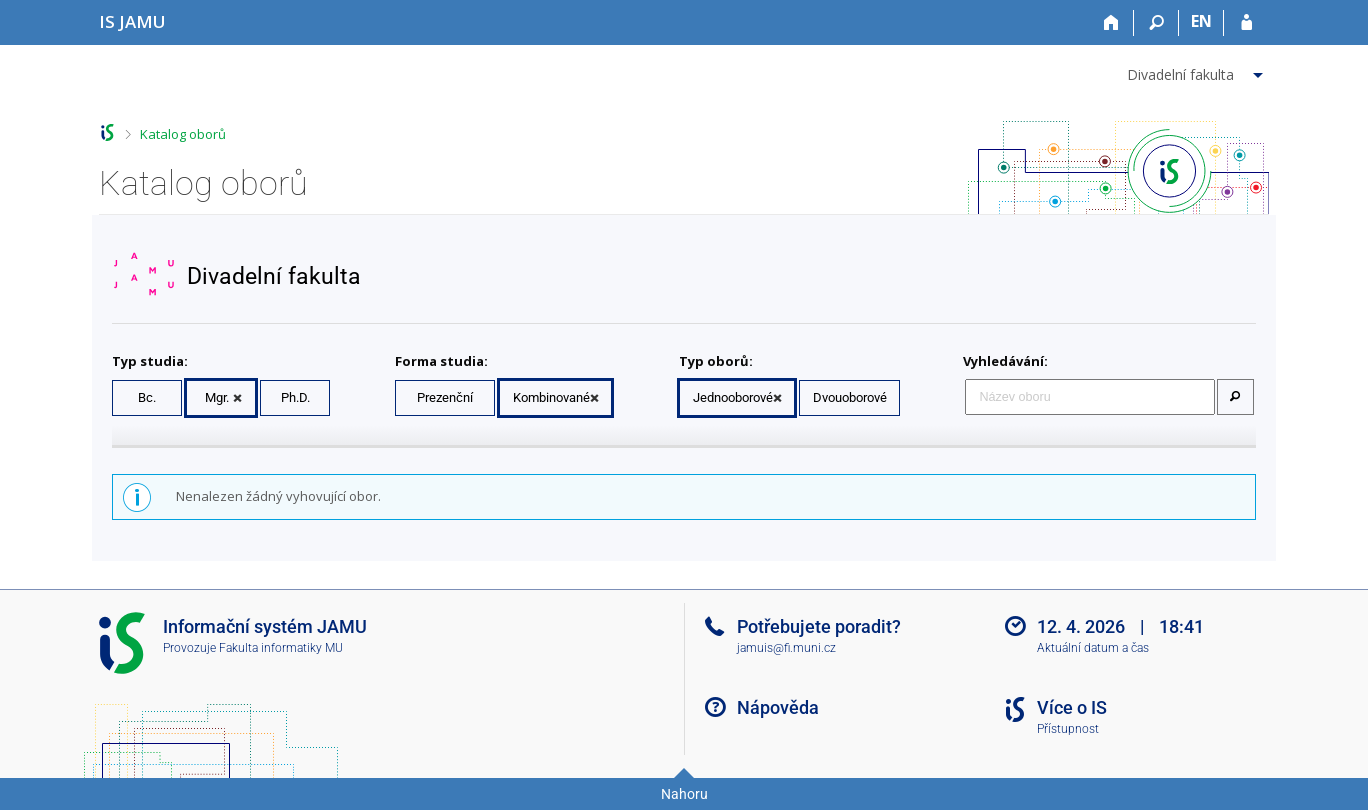 This screenshot has width=1368, height=810. What do you see at coordinates (1068, 729) in the screenshot?
I see `Přístupnost` at bounding box center [1068, 729].